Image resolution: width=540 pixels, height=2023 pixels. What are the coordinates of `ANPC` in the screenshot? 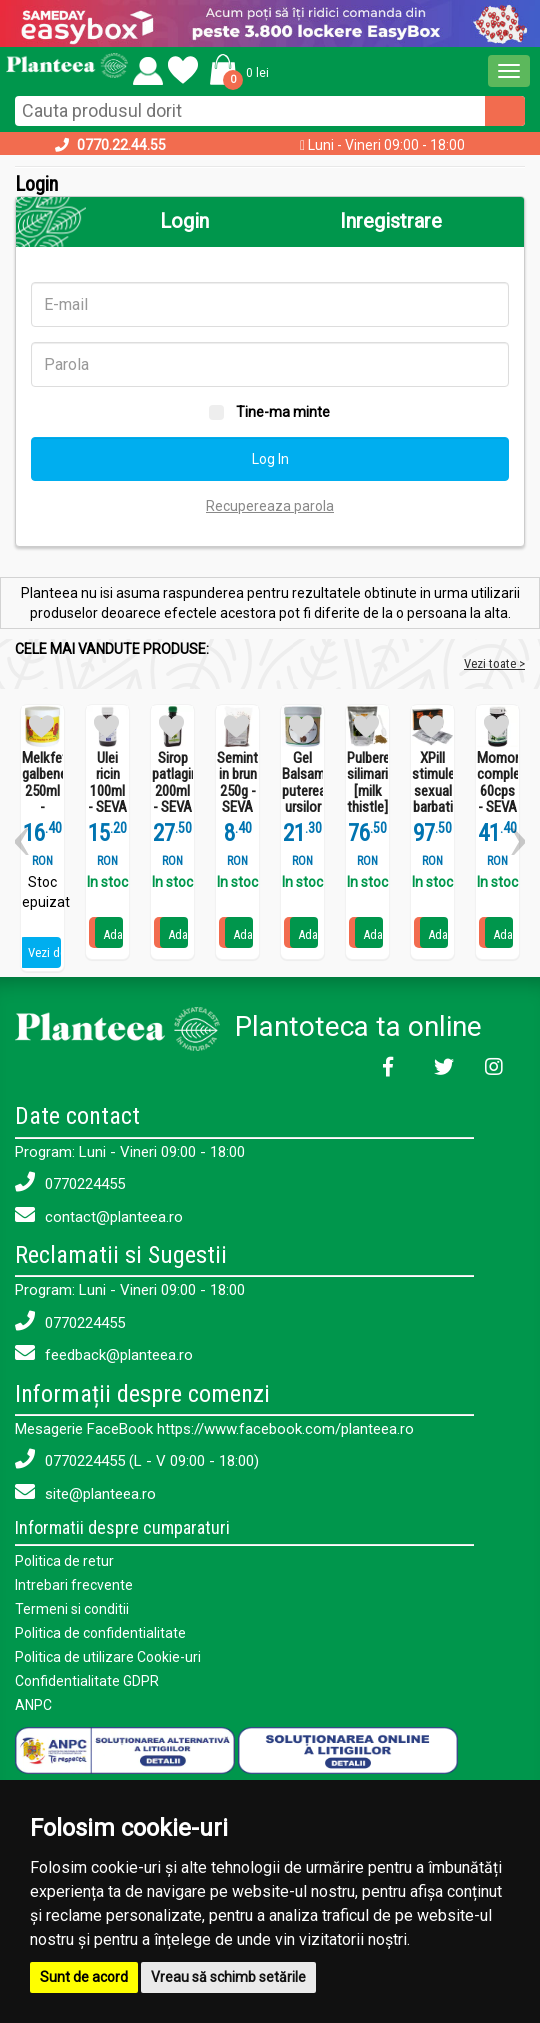 It's located at (33, 1705).